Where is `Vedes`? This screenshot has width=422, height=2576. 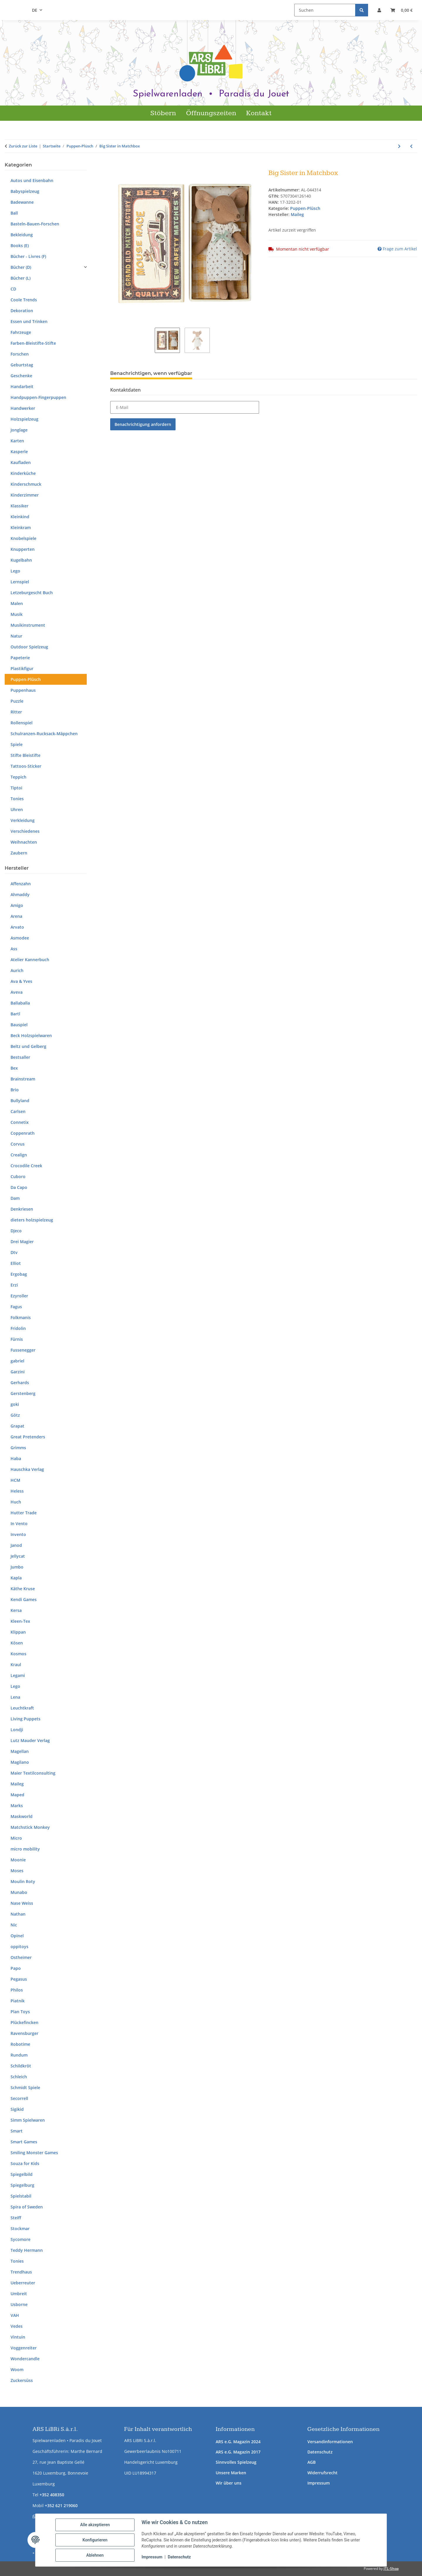 Vedes is located at coordinates (17, 2326).